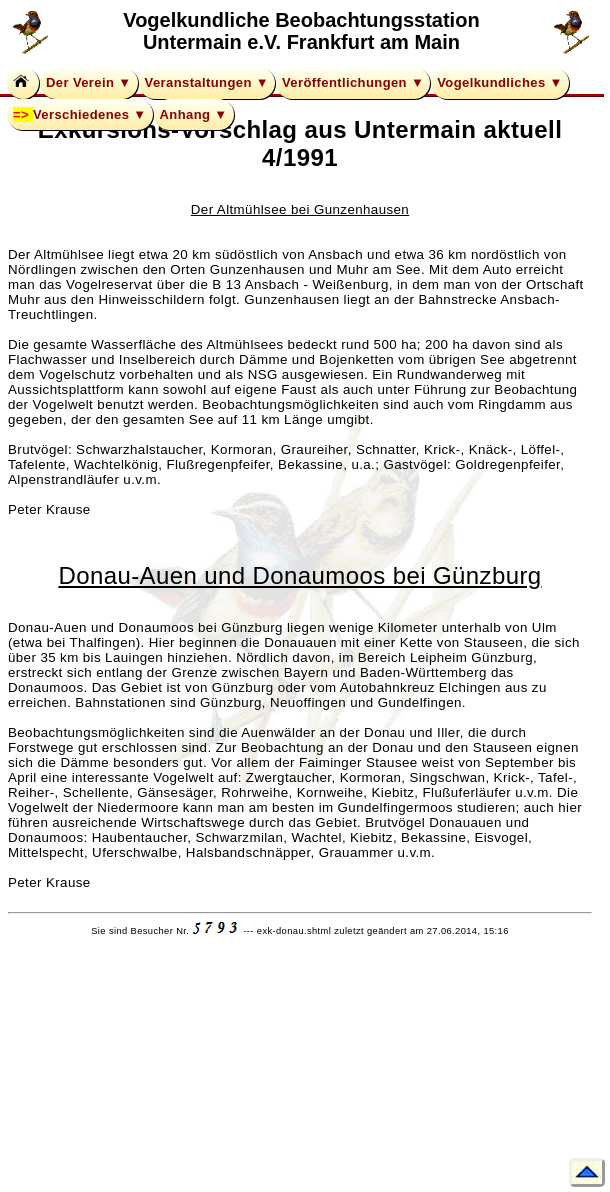 This screenshot has width=610, height=1192. I want to click on Der Verein ▼, so click(89, 82).